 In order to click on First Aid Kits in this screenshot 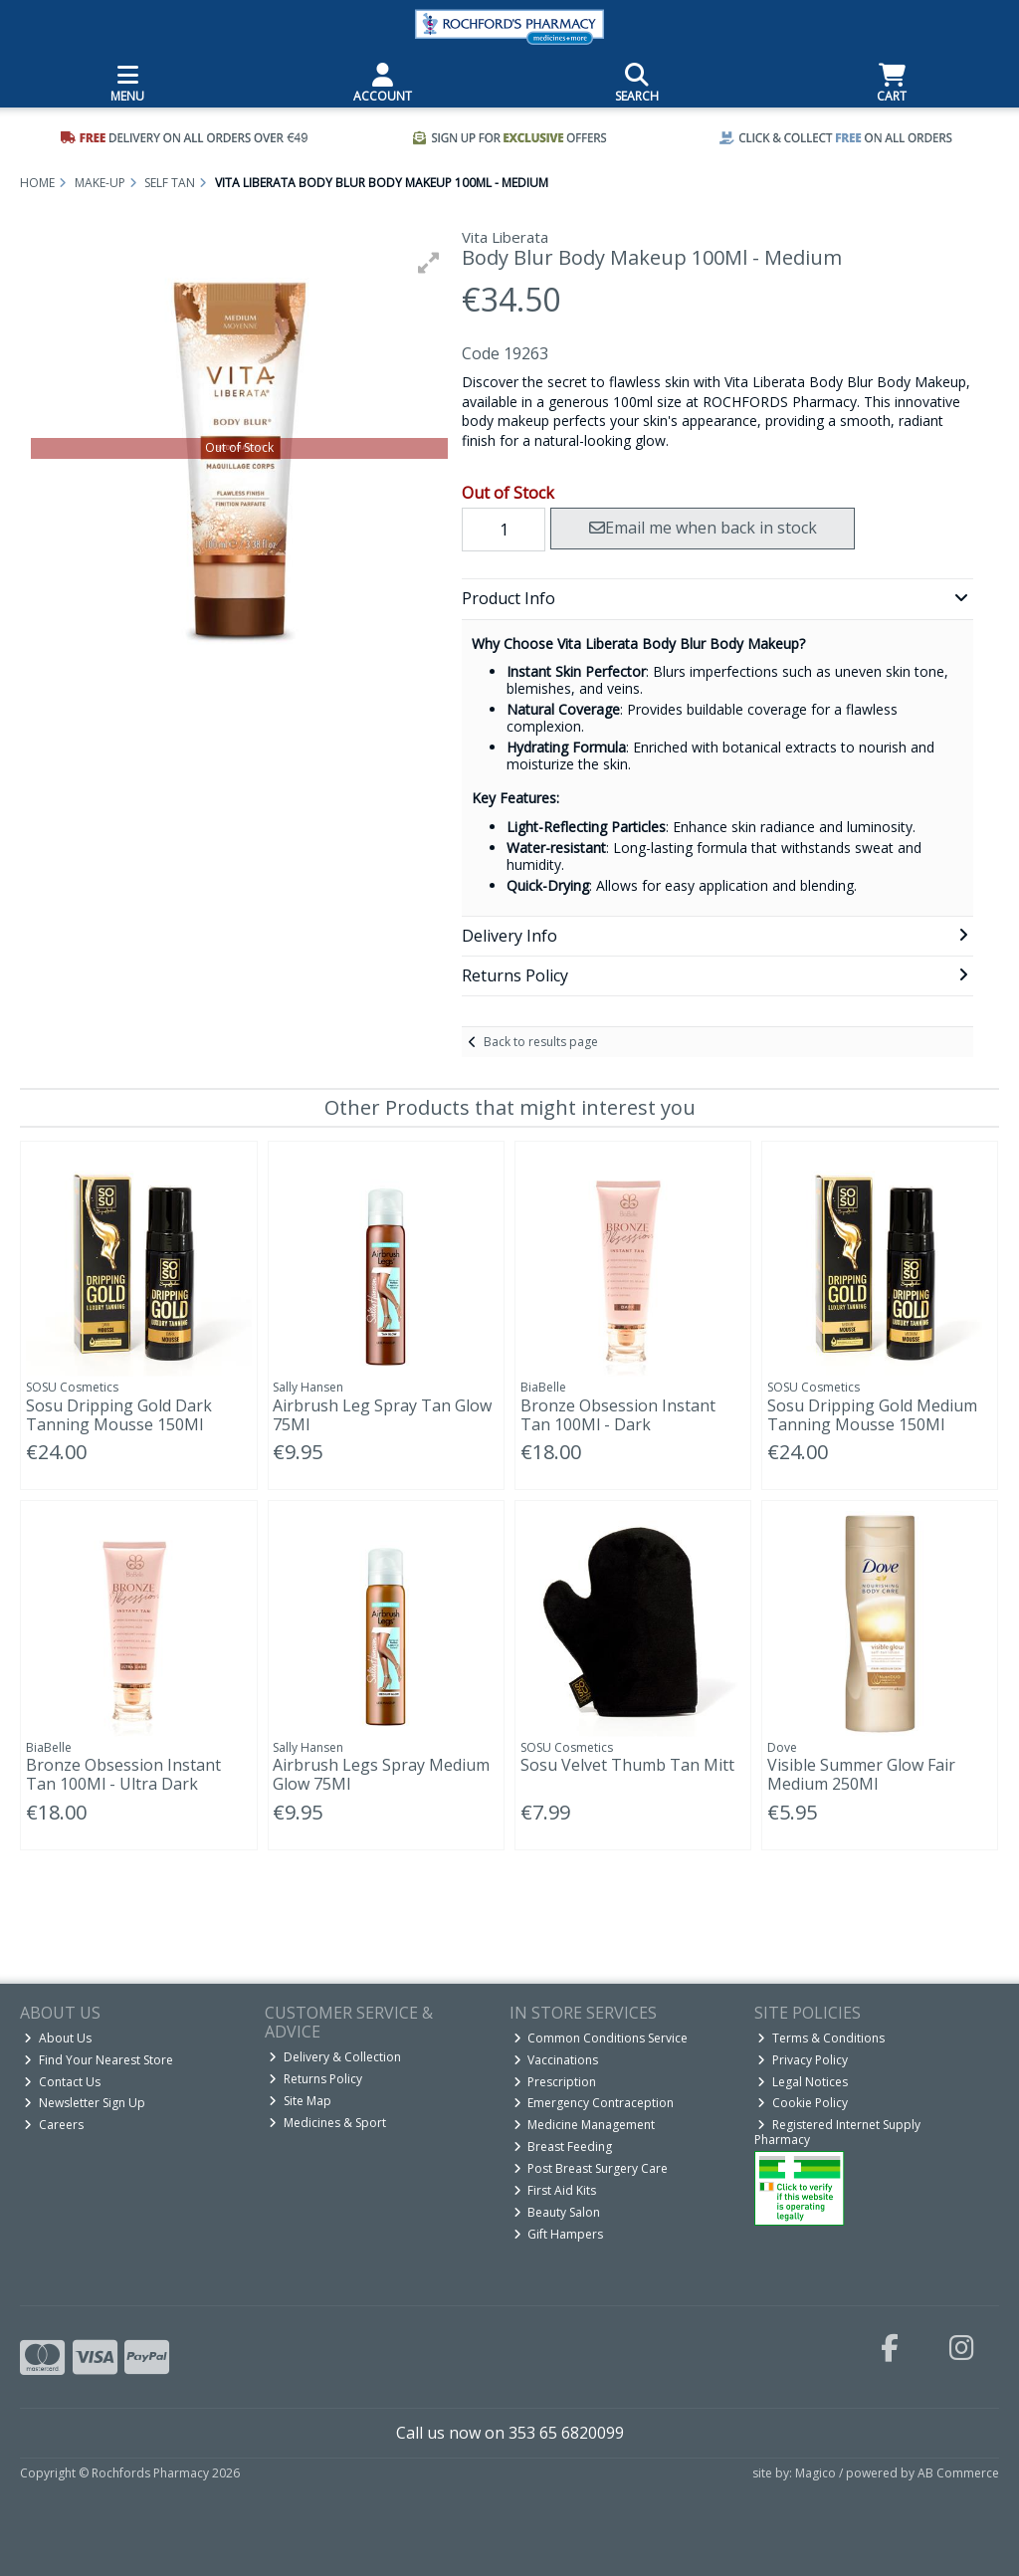, I will do `click(555, 2190)`.